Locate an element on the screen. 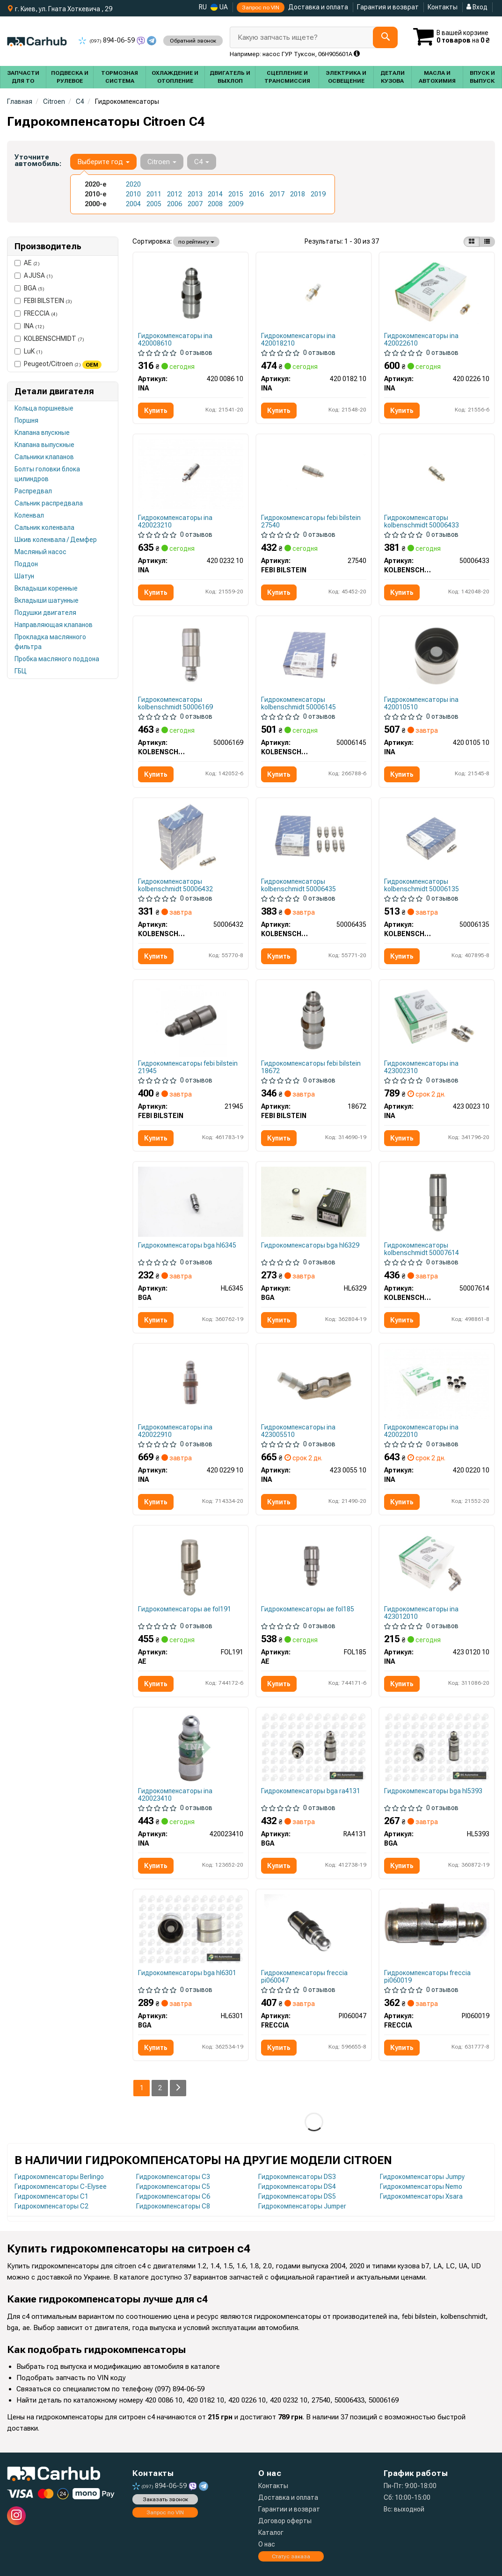  [Гидрокомпенсатор KOLBENSCHMIDT 50006432] is located at coordinates (190, 837).